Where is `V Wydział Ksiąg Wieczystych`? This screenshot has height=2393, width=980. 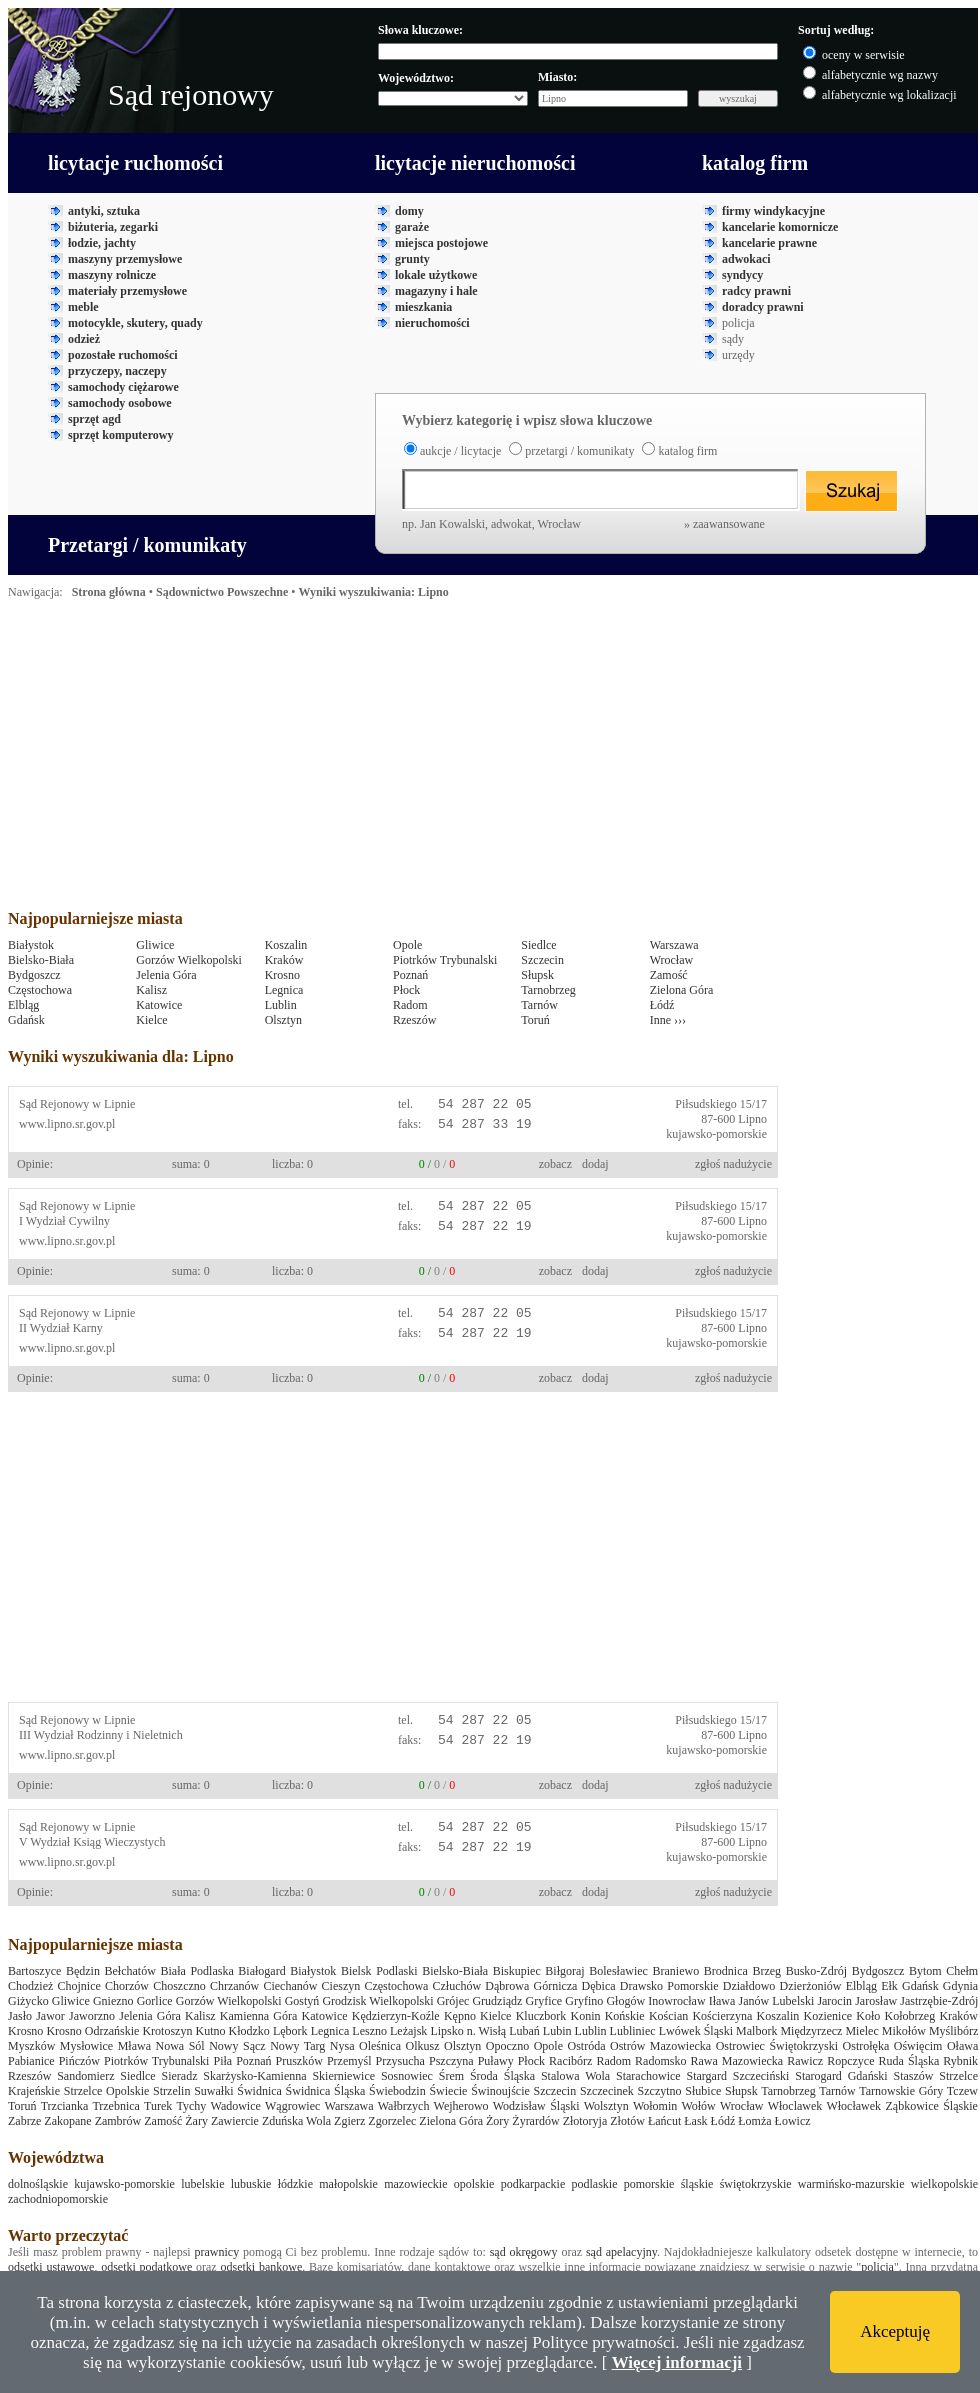
V Wydział Ksiąg Wieczystych is located at coordinates (92, 1842).